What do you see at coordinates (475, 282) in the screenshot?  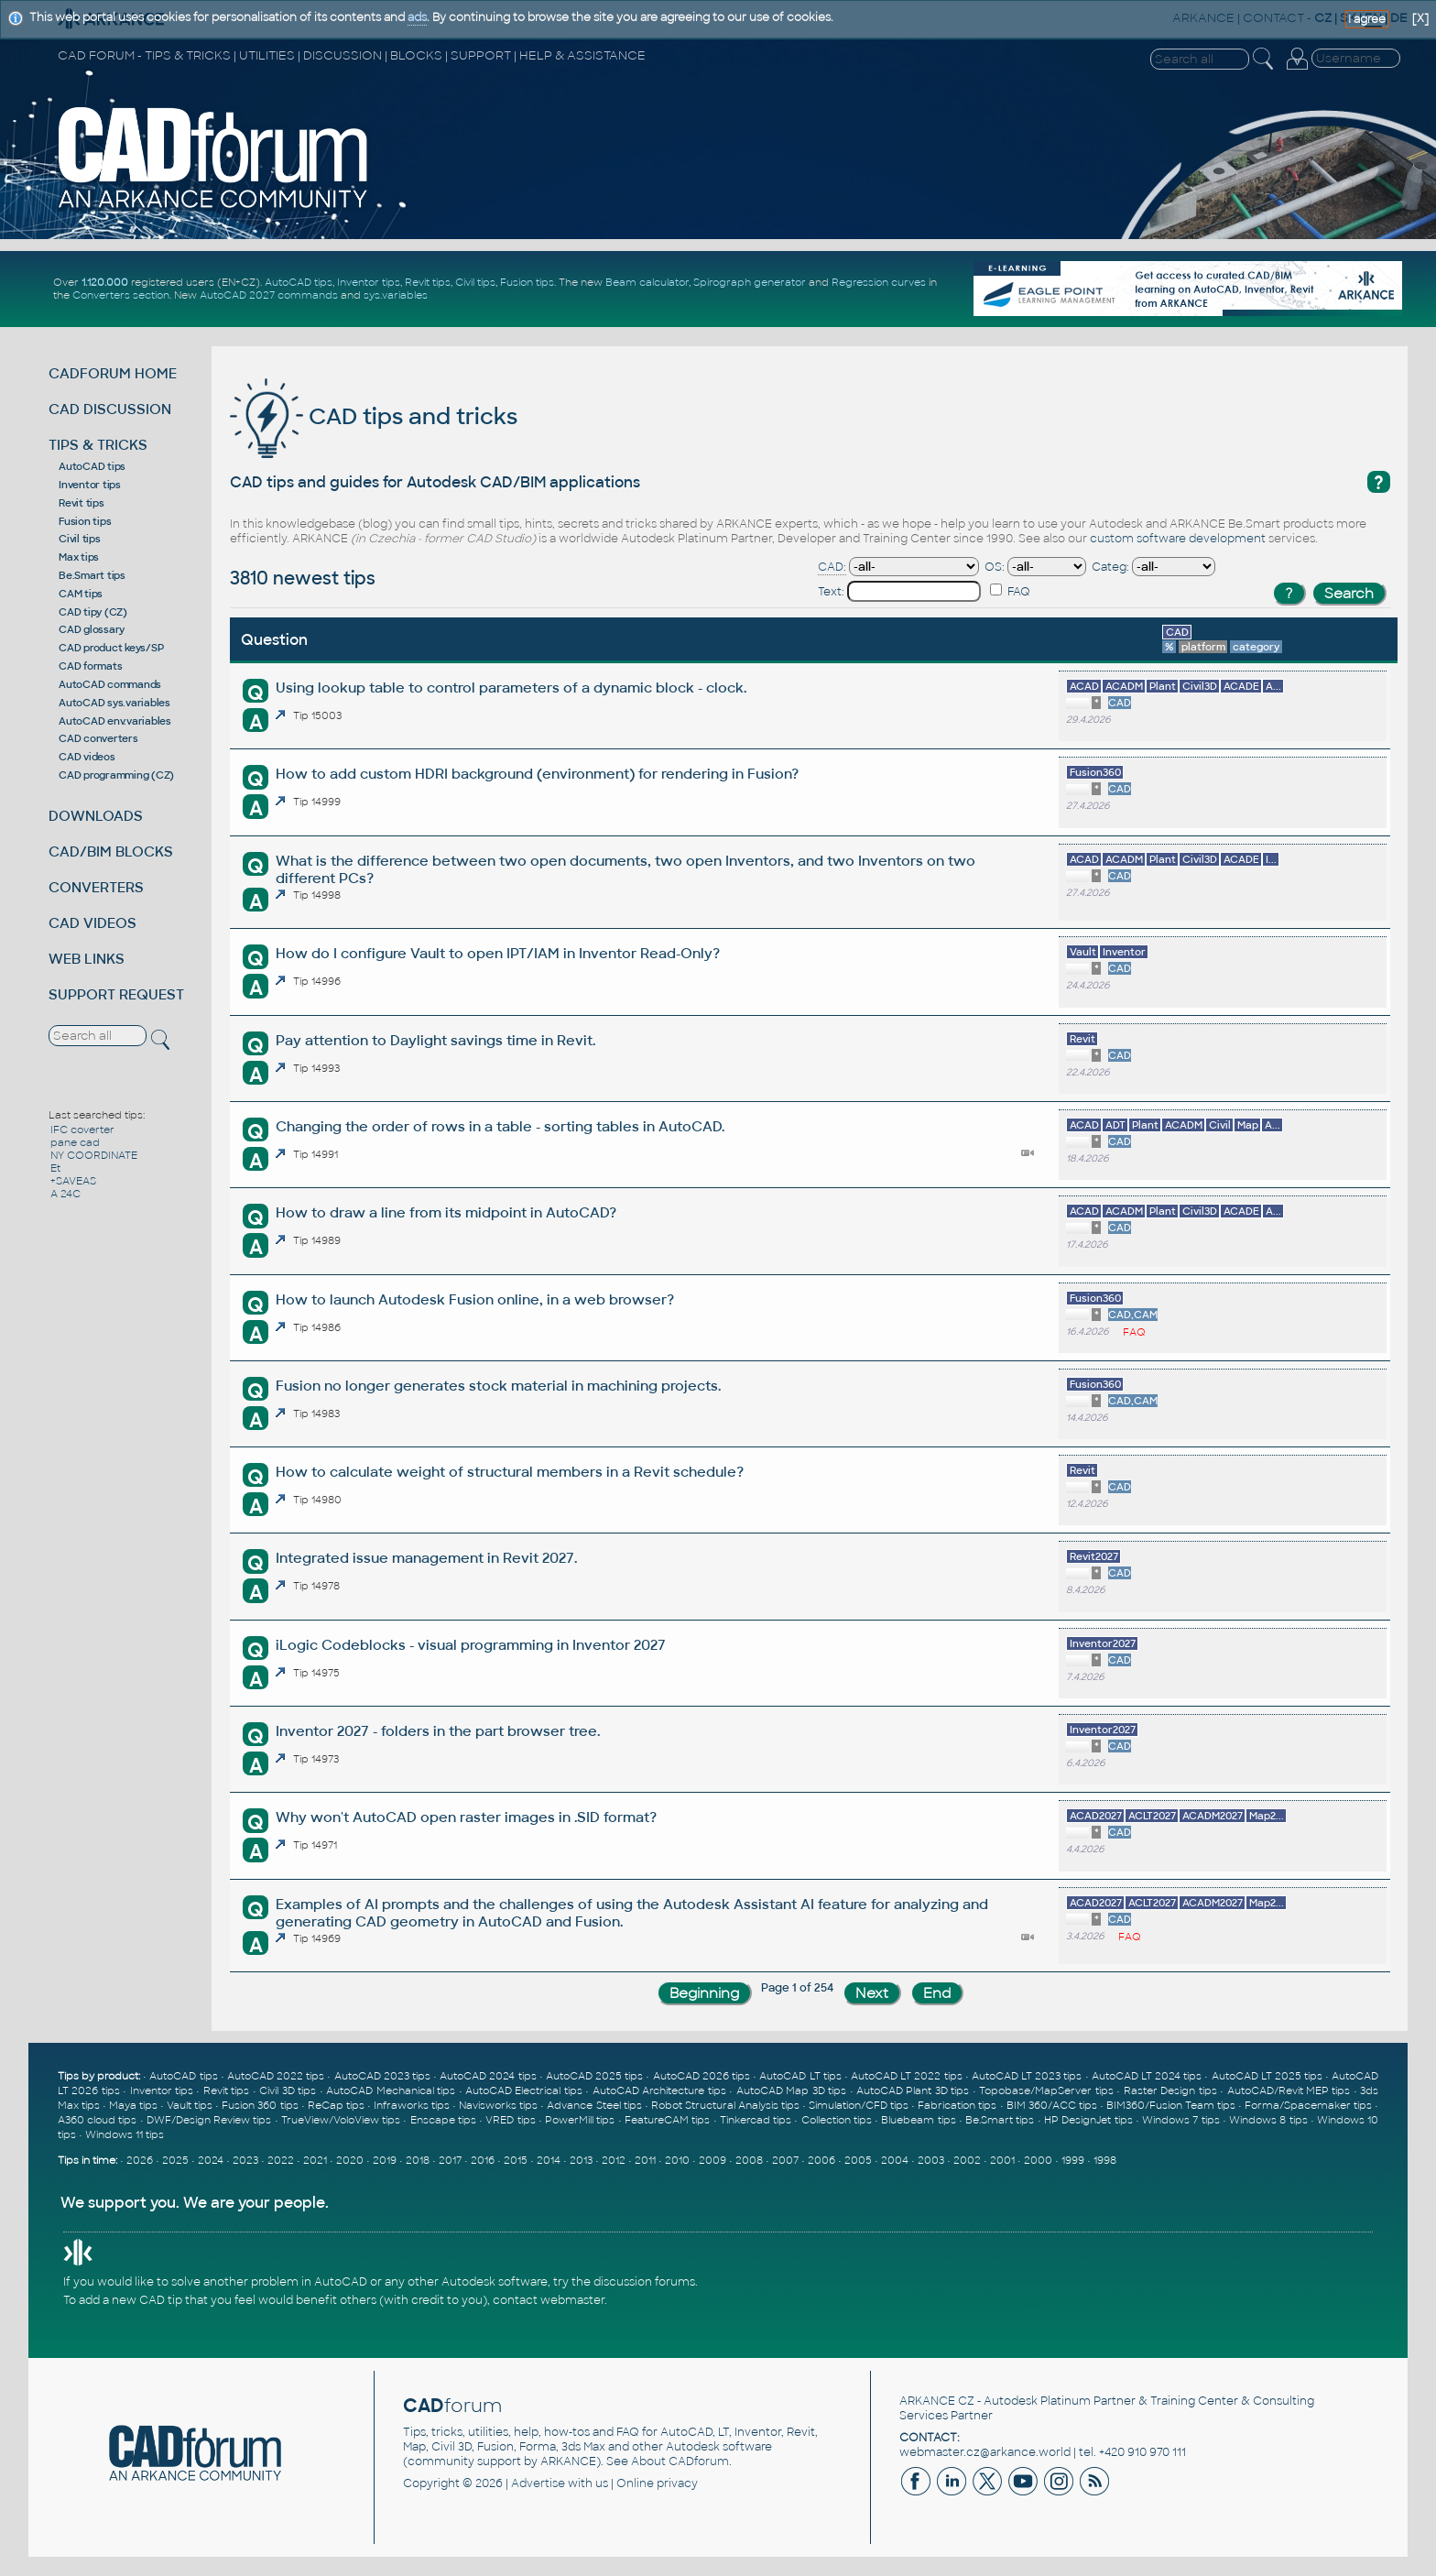 I see `Civil tips` at bounding box center [475, 282].